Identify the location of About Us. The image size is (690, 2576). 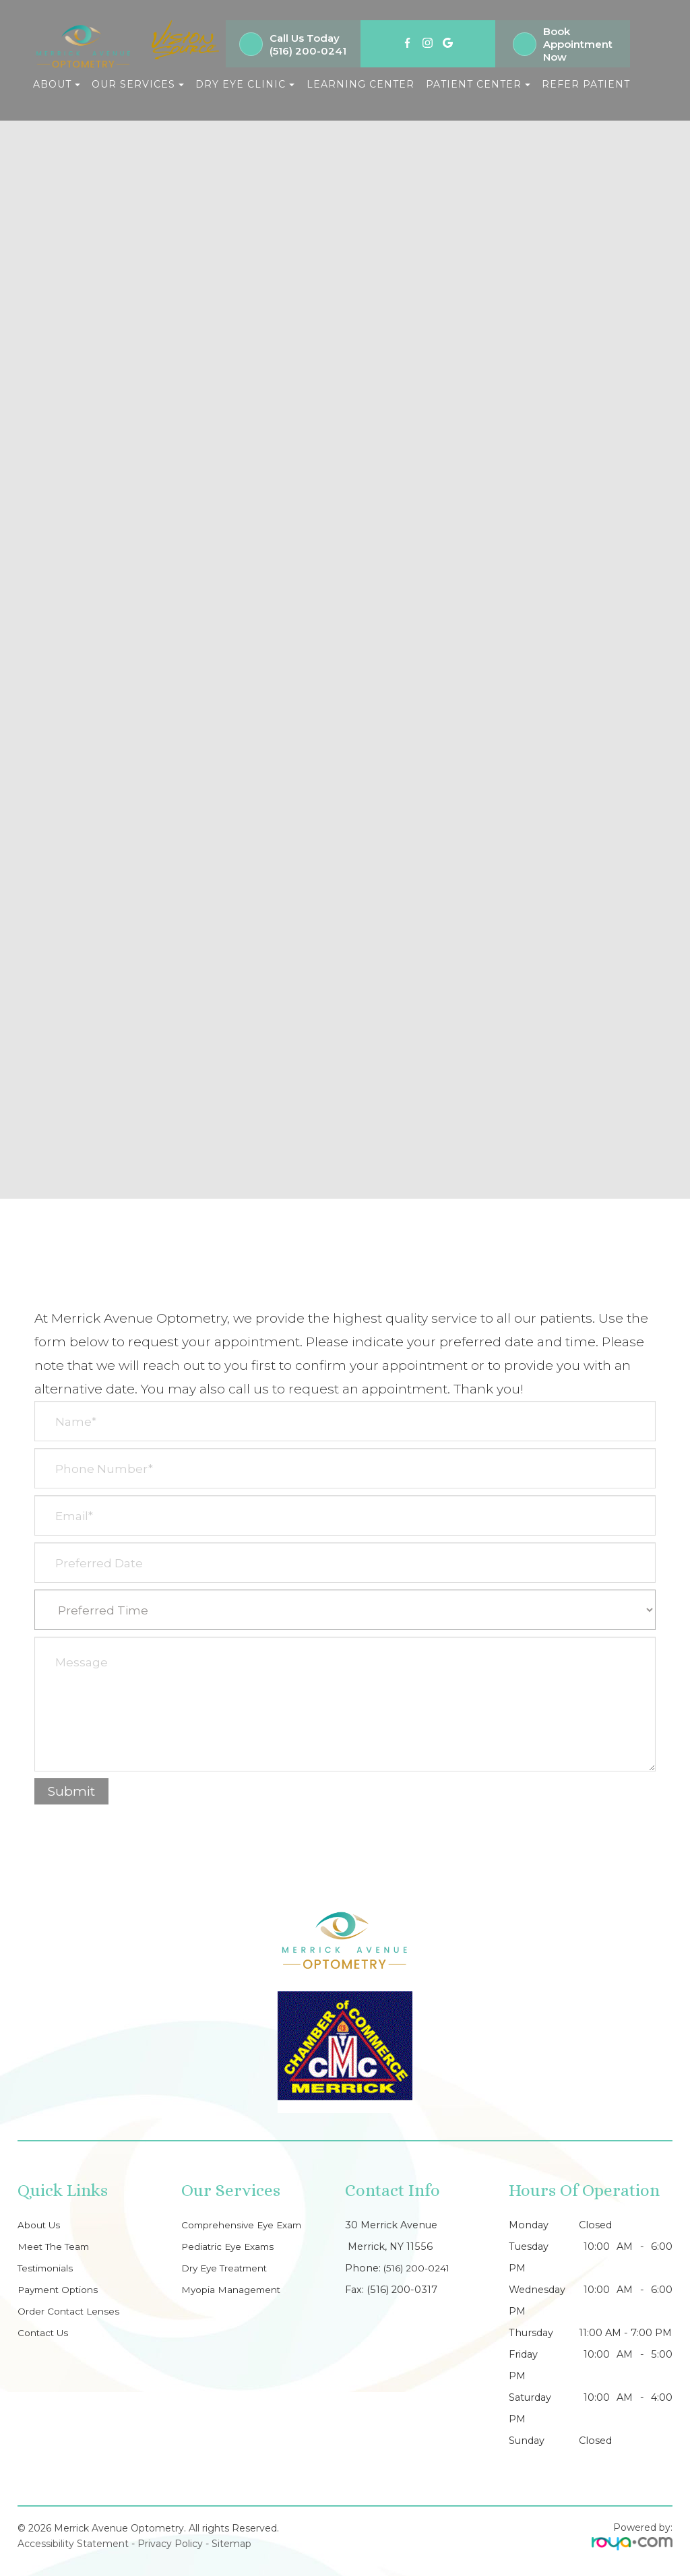
(41, 2225).